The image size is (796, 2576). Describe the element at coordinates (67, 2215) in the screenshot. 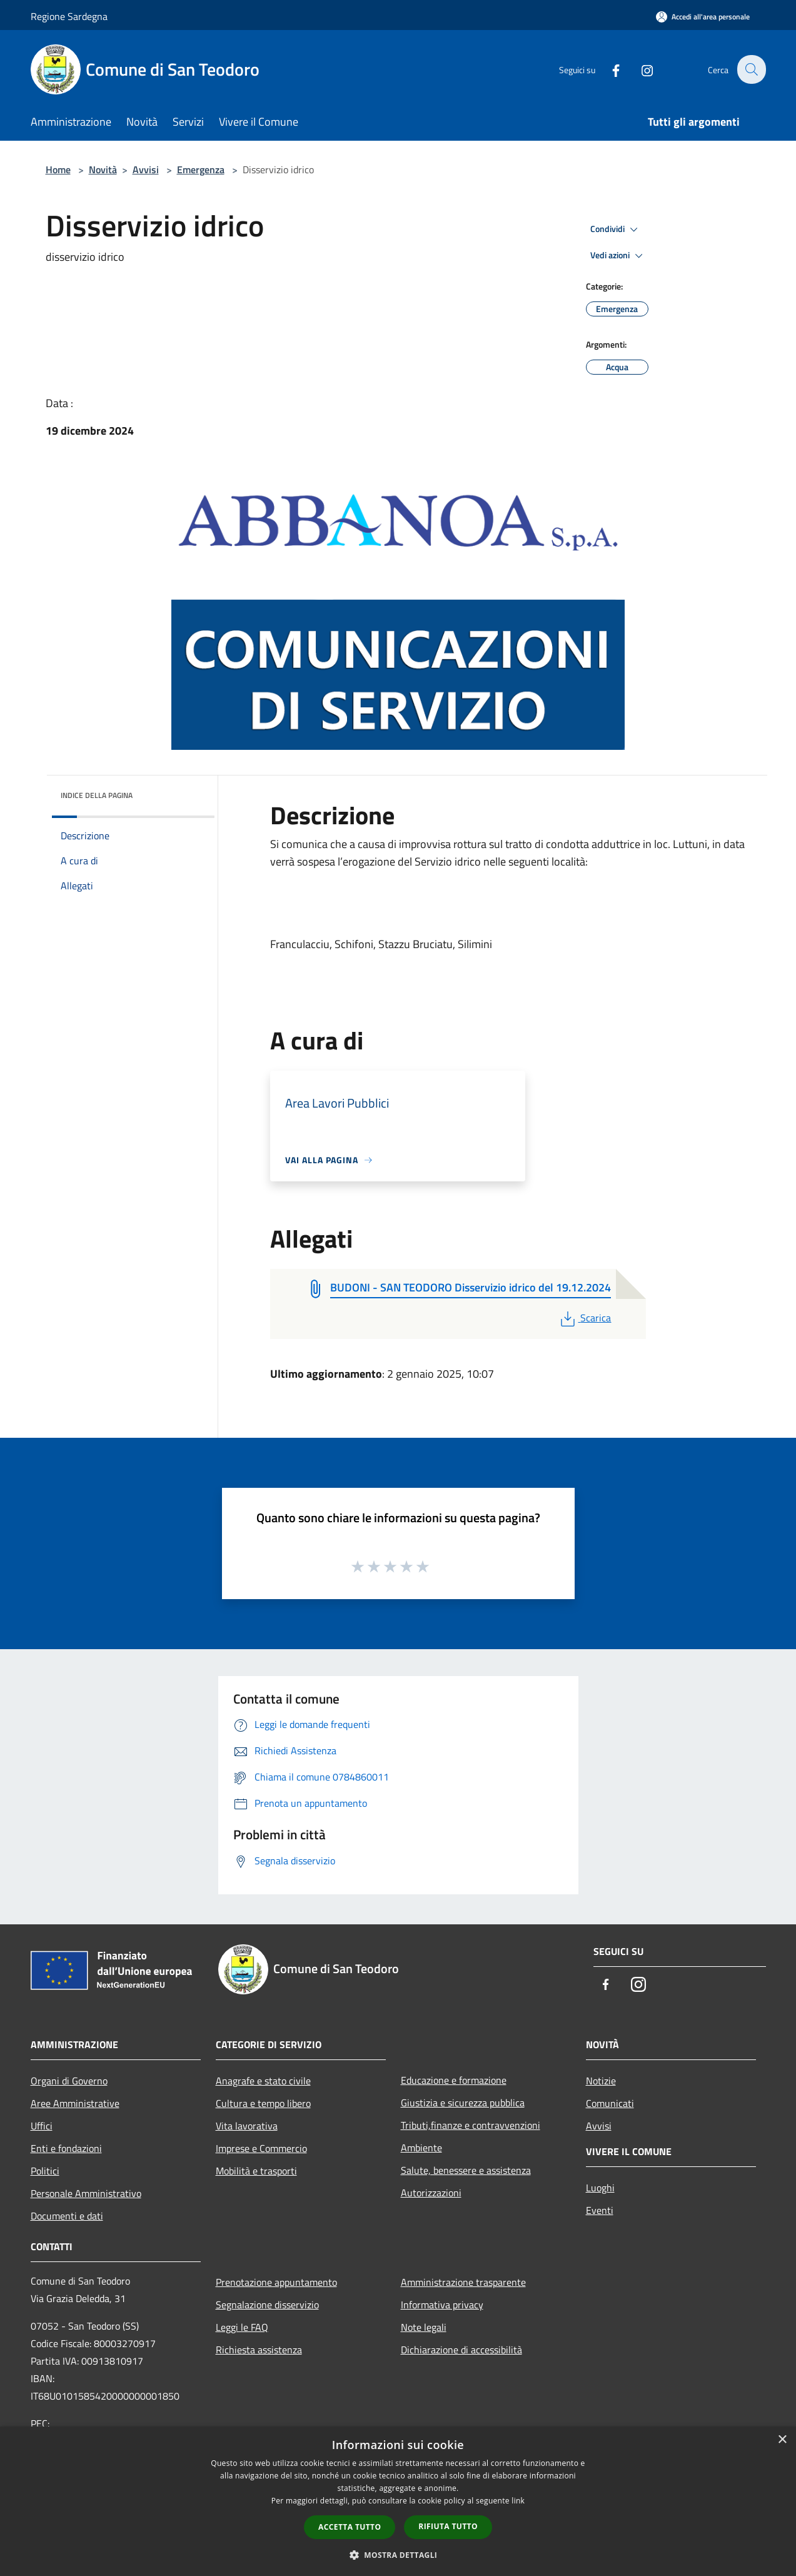

I see `Documenti e dati` at that location.